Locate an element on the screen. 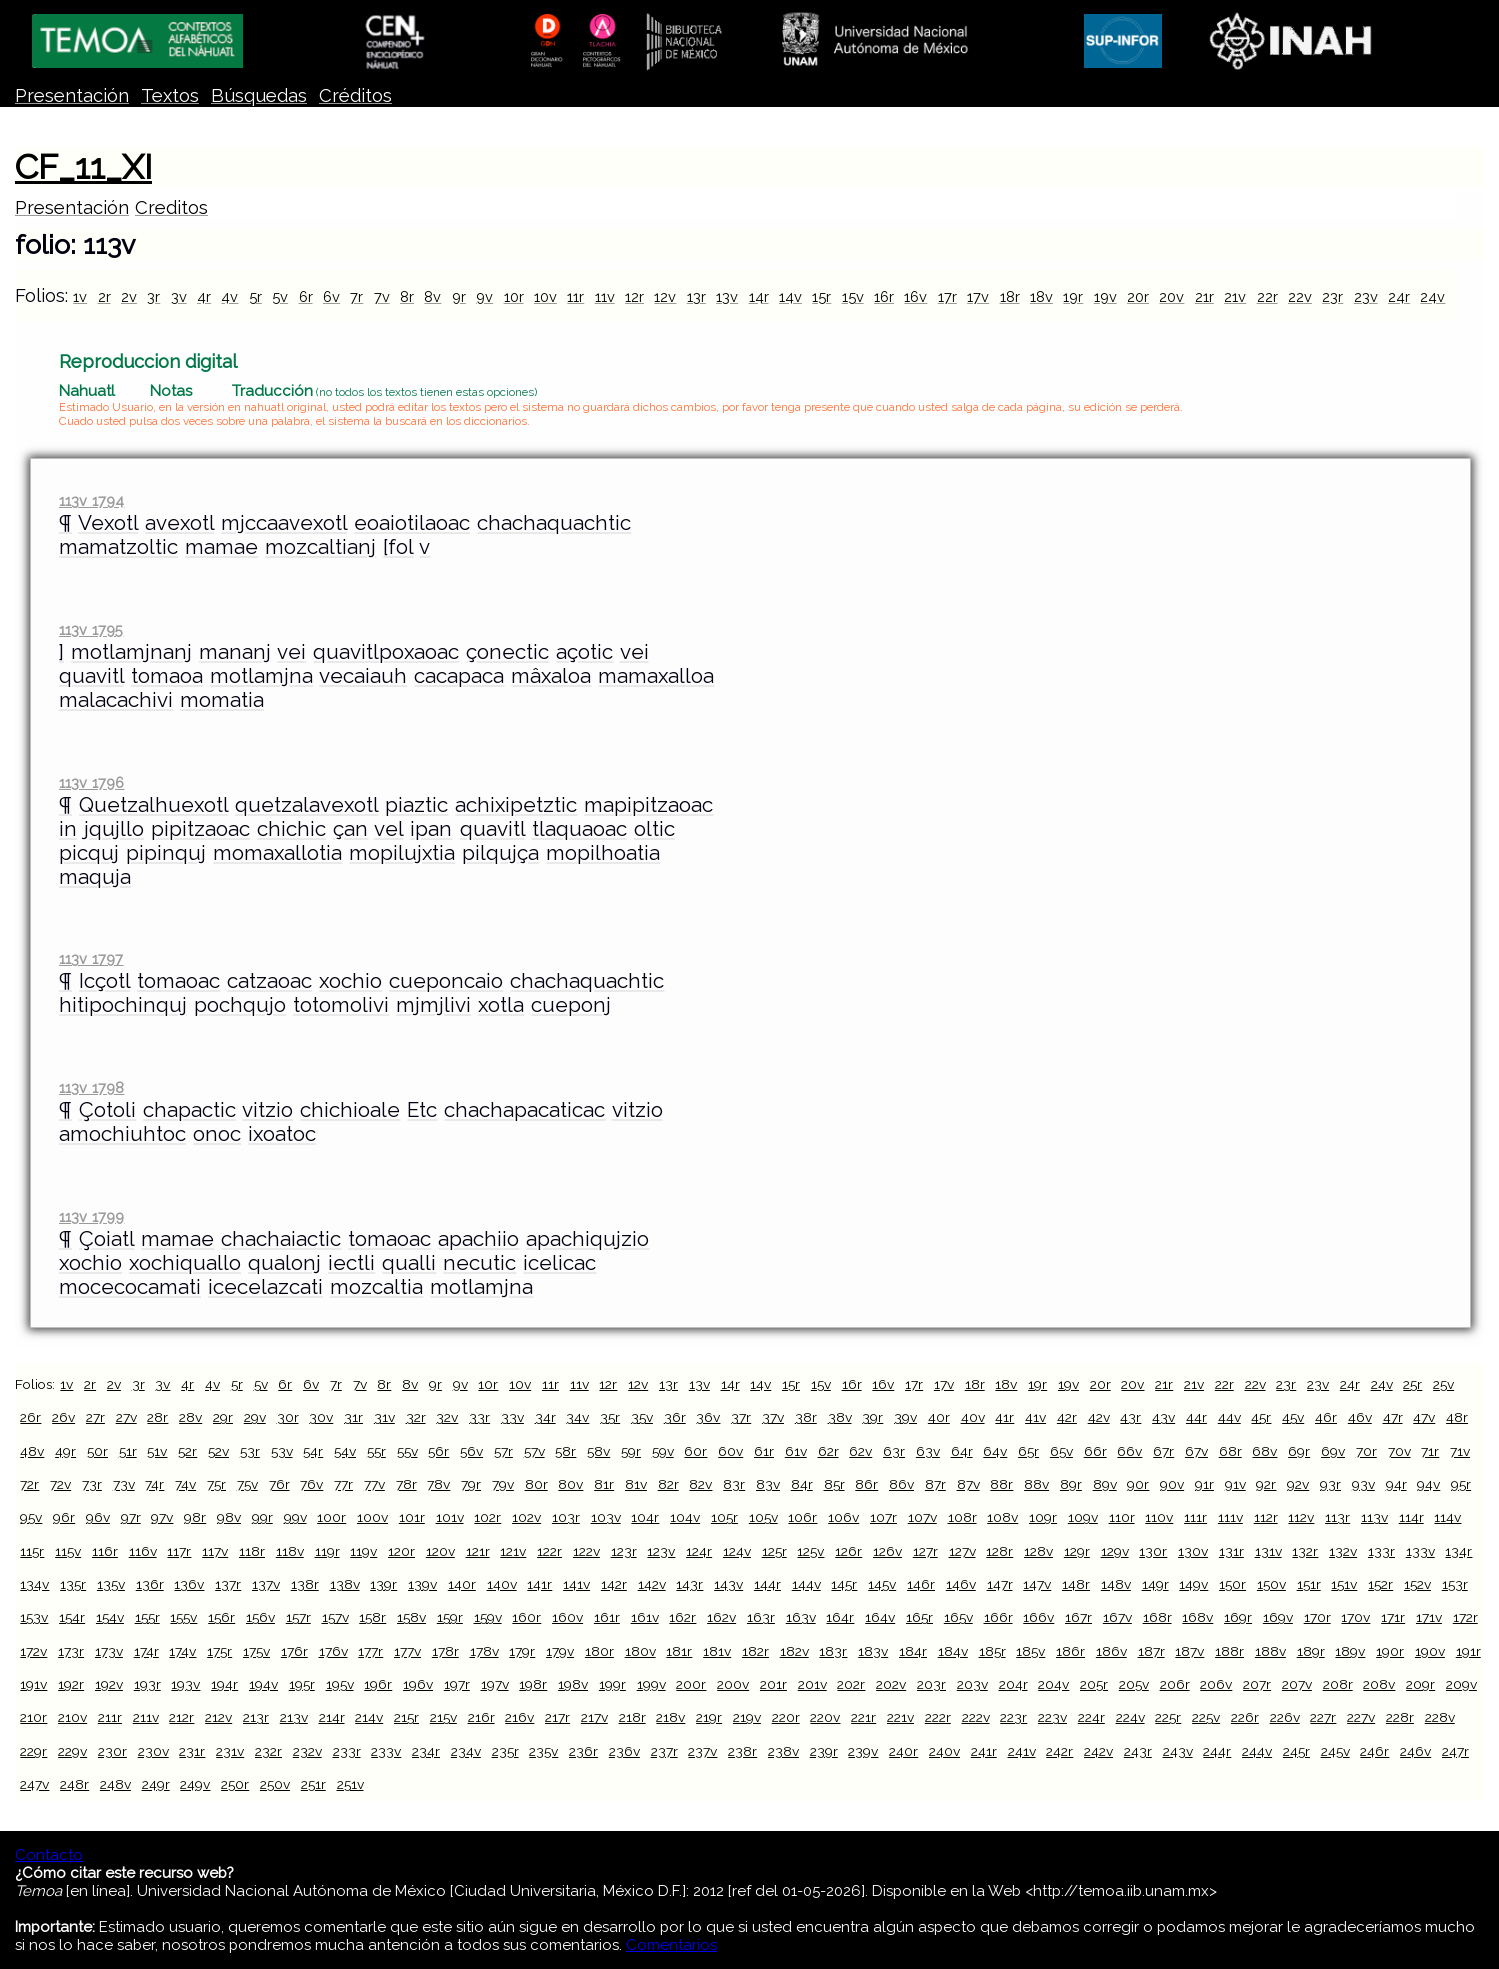 The image size is (1499, 1969). 113v is located at coordinates (1374, 1517).